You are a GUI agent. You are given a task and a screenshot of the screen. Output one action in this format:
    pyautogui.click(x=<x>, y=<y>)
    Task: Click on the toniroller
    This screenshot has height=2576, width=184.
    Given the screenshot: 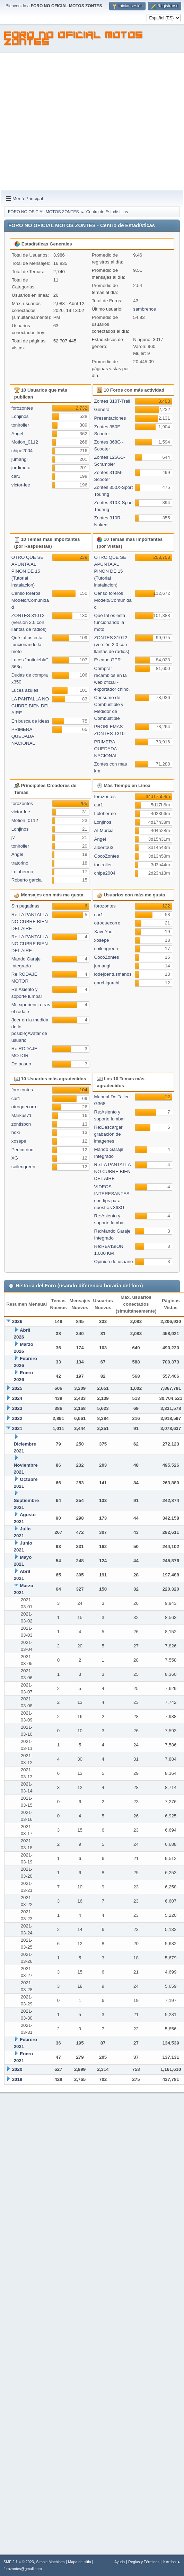 What is the action you would take?
    pyautogui.click(x=20, y=425)
    